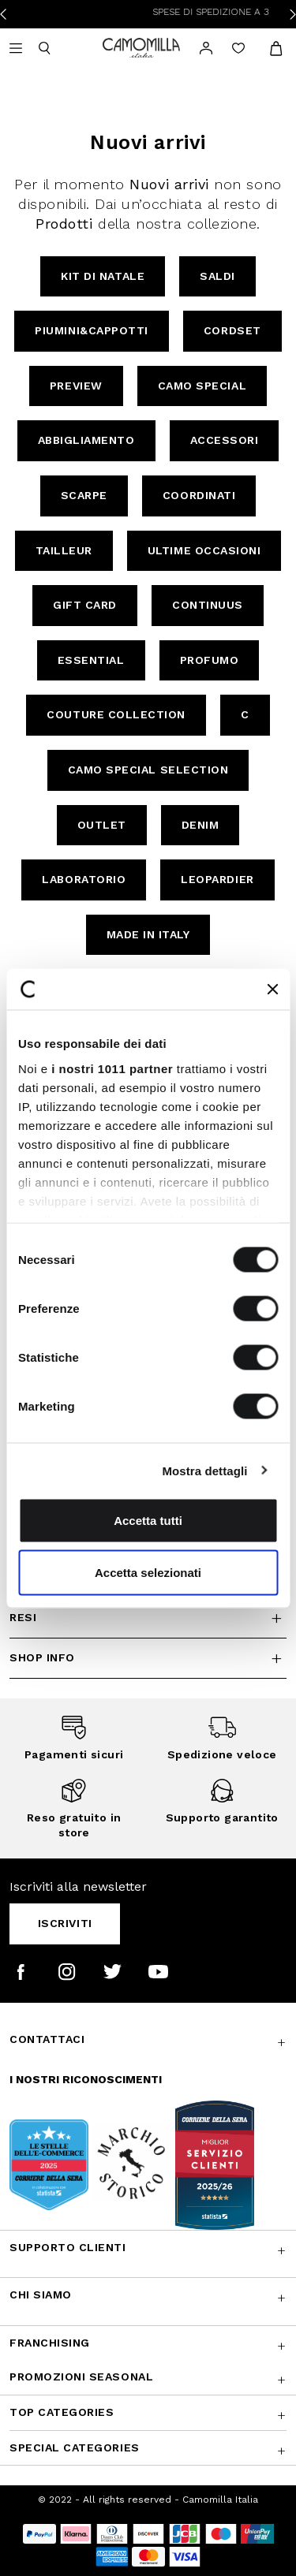  What do you see at coordinates (112, 1068) in the screenshot?
I see `i nostri 1011 partner` at bounding box center [112, 1068].